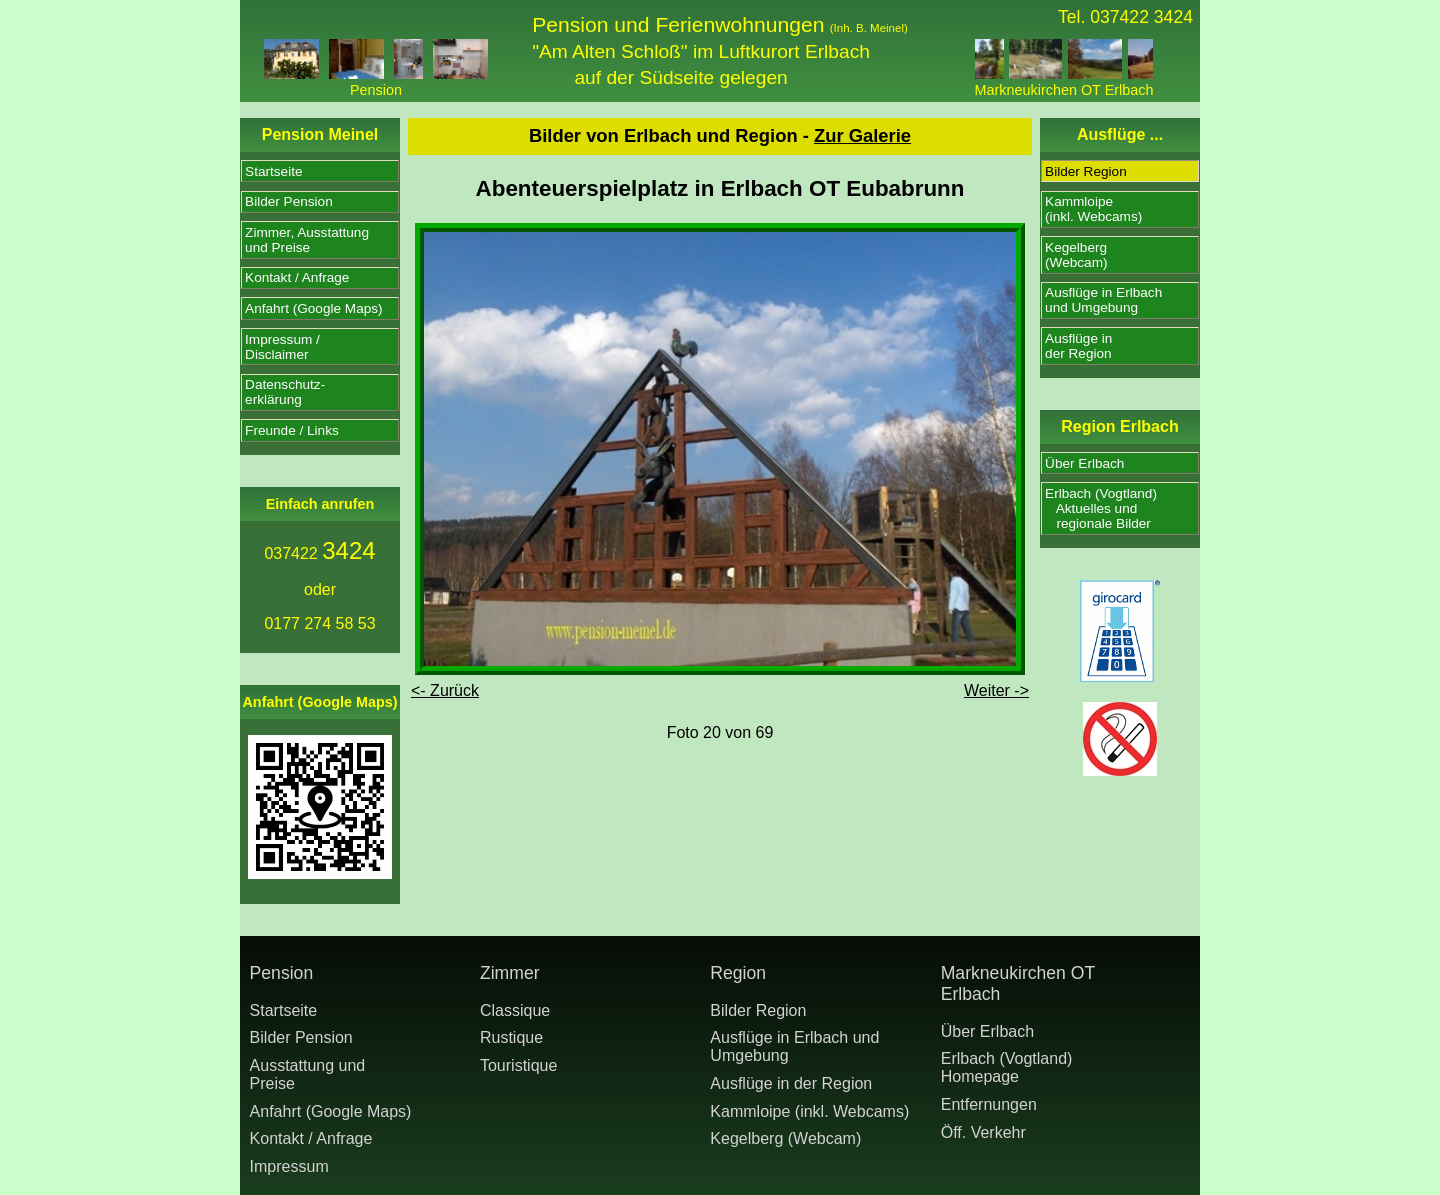  What do you see at coordinates (292, 430) in the screenshot?
I see `Freunde / Links` at bounding box center [292, 430].